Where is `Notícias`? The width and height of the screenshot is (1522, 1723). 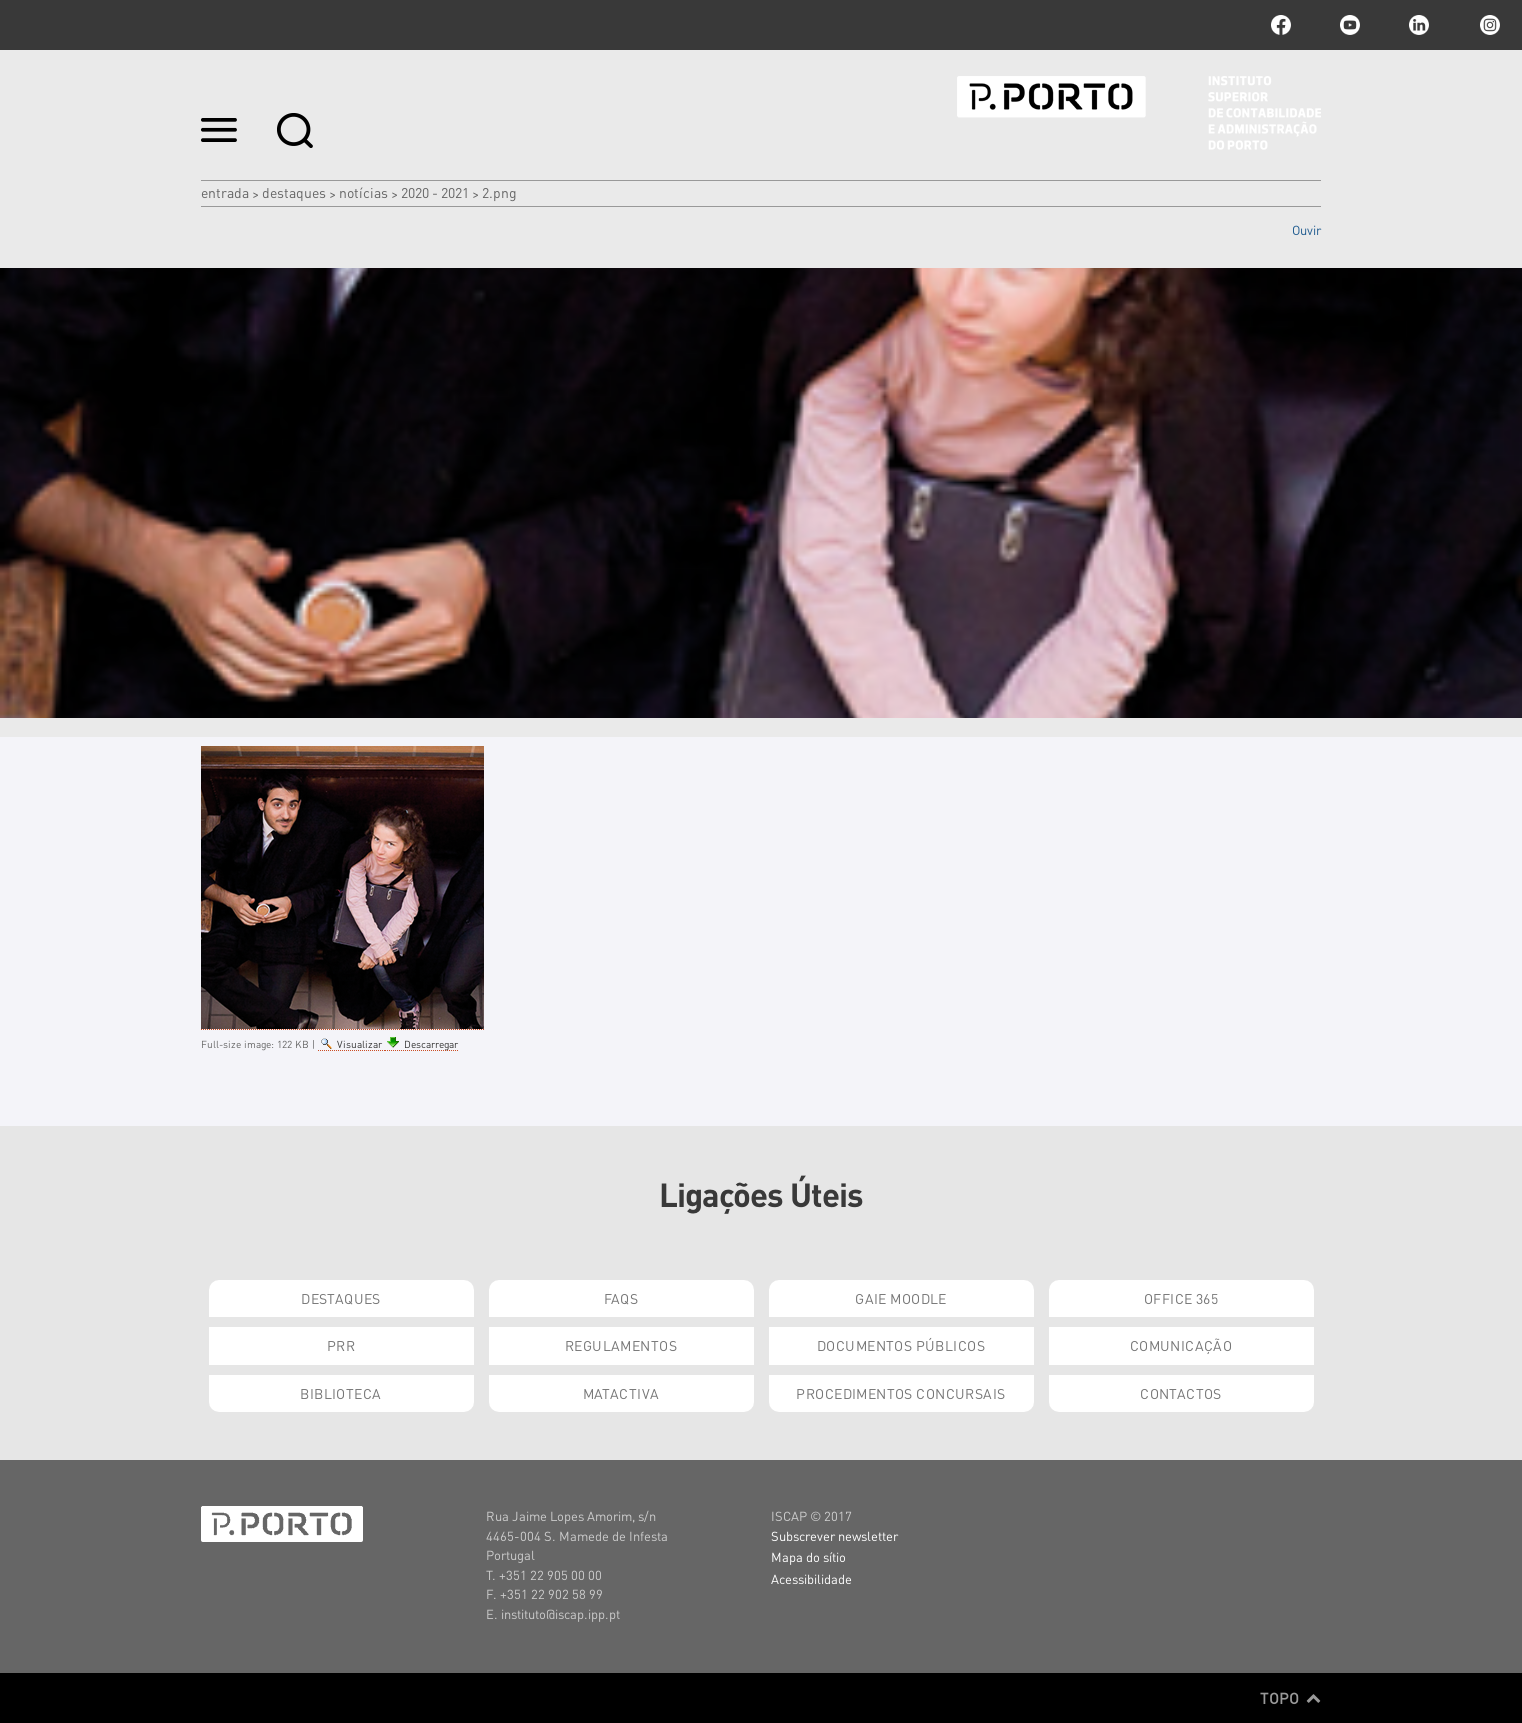
Notícias is located at coordinates (363, 192).